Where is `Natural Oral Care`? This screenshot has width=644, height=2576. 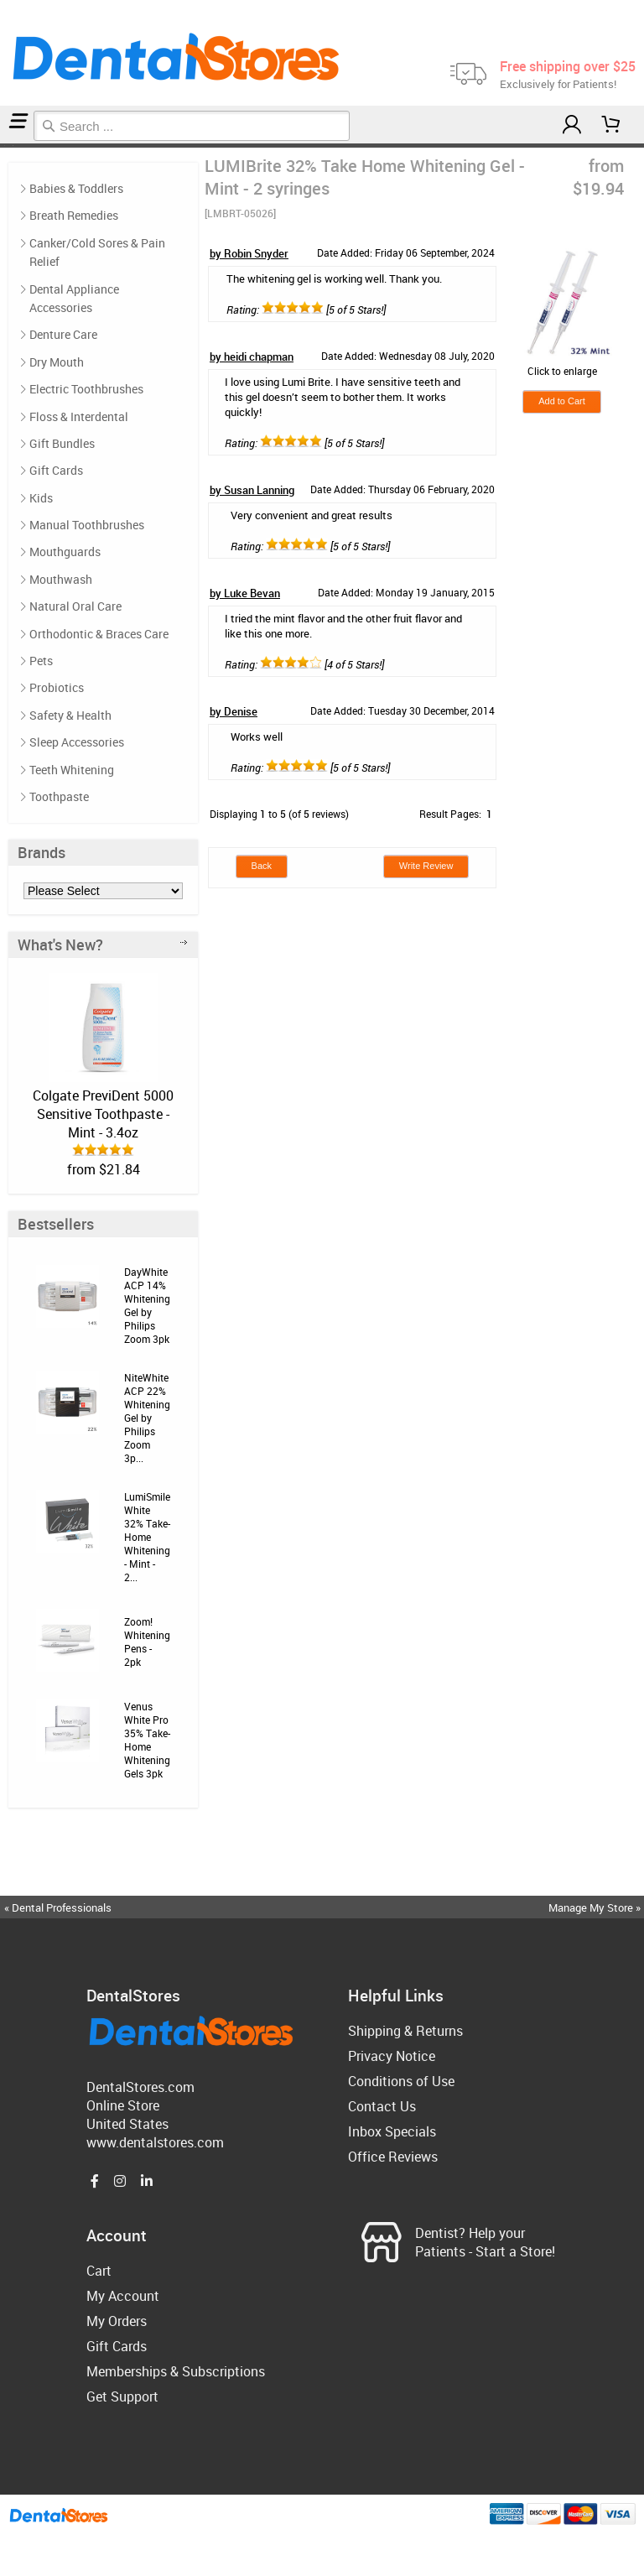
Natural Oral Care is located at coordinates (75, 606).